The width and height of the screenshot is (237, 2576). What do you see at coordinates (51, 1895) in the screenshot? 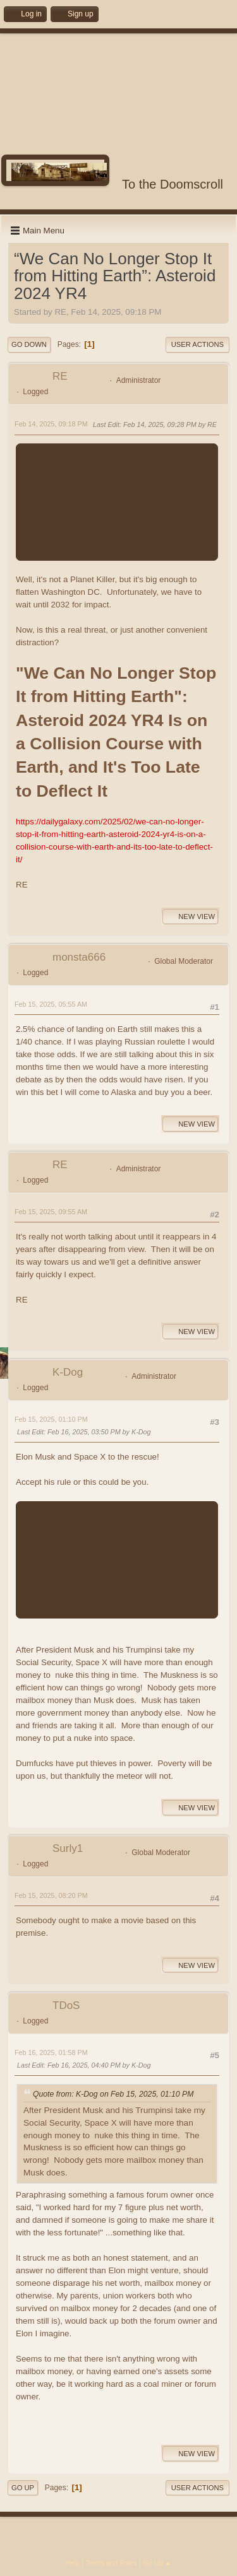
I see `Feb 15, 2025, 08:20 PM` at bounding box center [51, 1895].